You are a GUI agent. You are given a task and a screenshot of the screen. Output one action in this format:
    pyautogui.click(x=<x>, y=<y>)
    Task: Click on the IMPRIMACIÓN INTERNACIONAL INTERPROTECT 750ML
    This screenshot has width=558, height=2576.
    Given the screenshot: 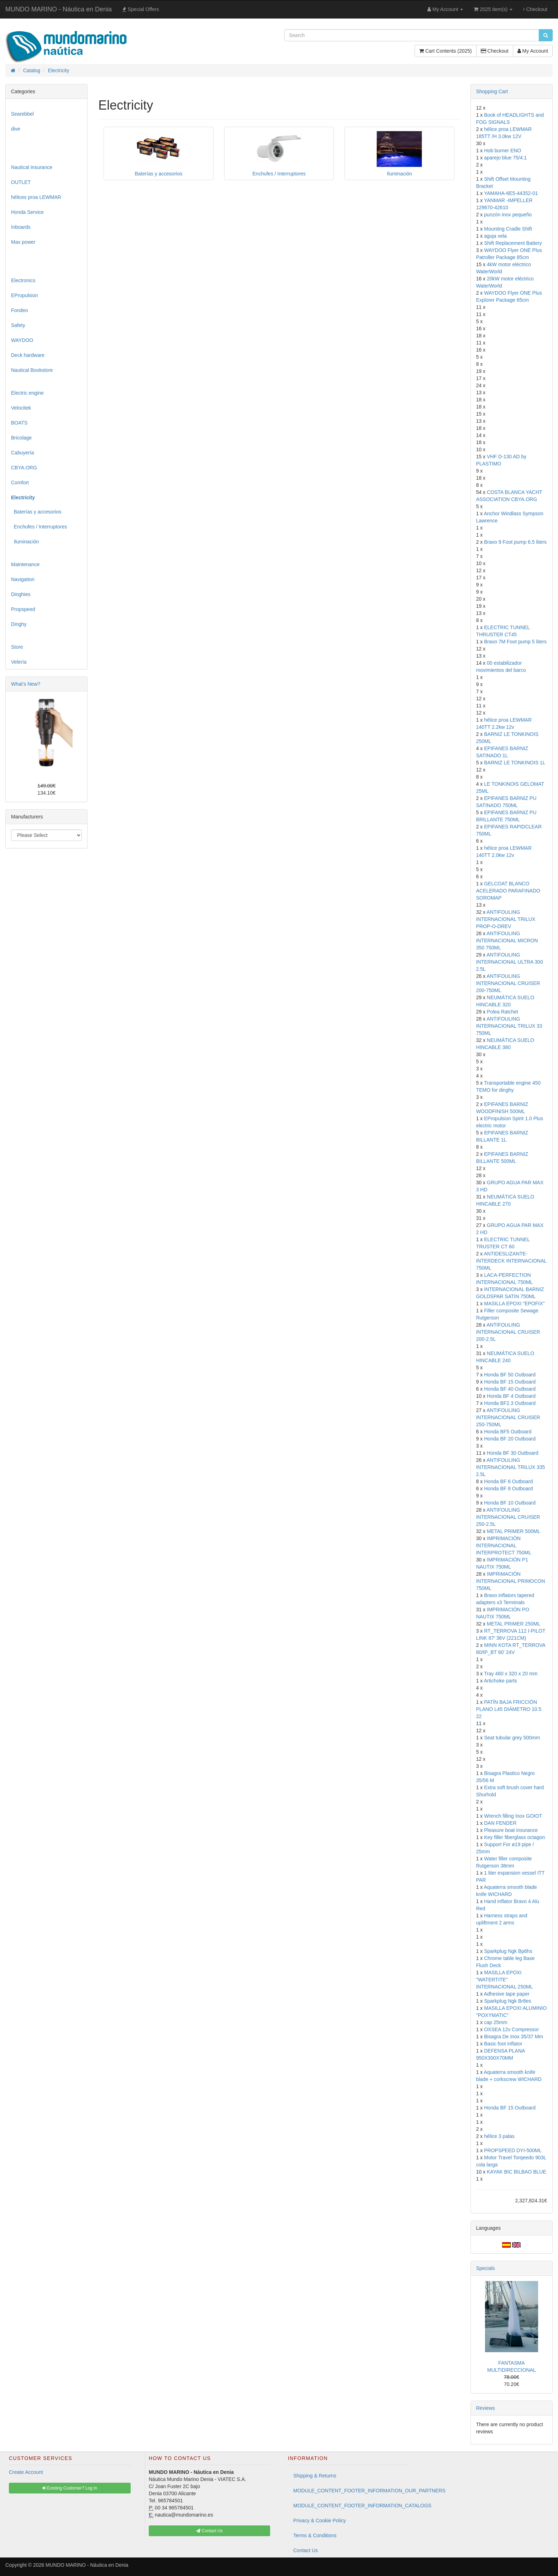 What is the action you would take?
    pyautogui.click(x=503, y=1545)
    